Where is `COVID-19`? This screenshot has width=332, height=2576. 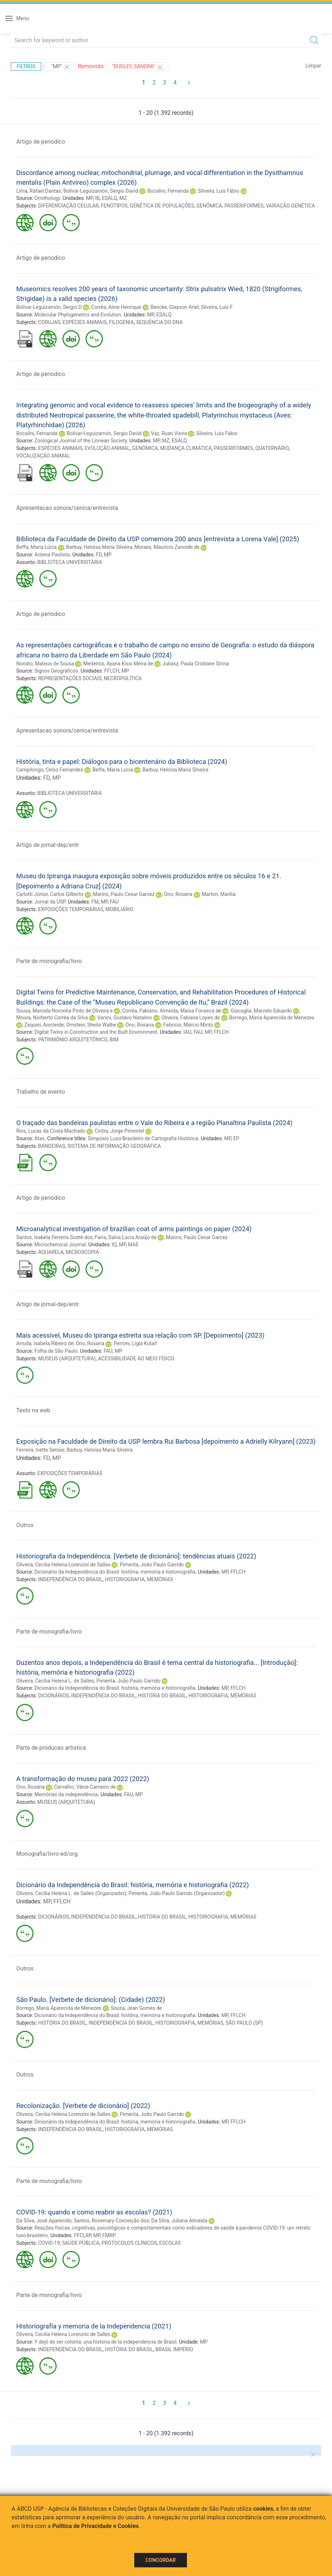
COVID-19 is located at coordinates (49, 2243).